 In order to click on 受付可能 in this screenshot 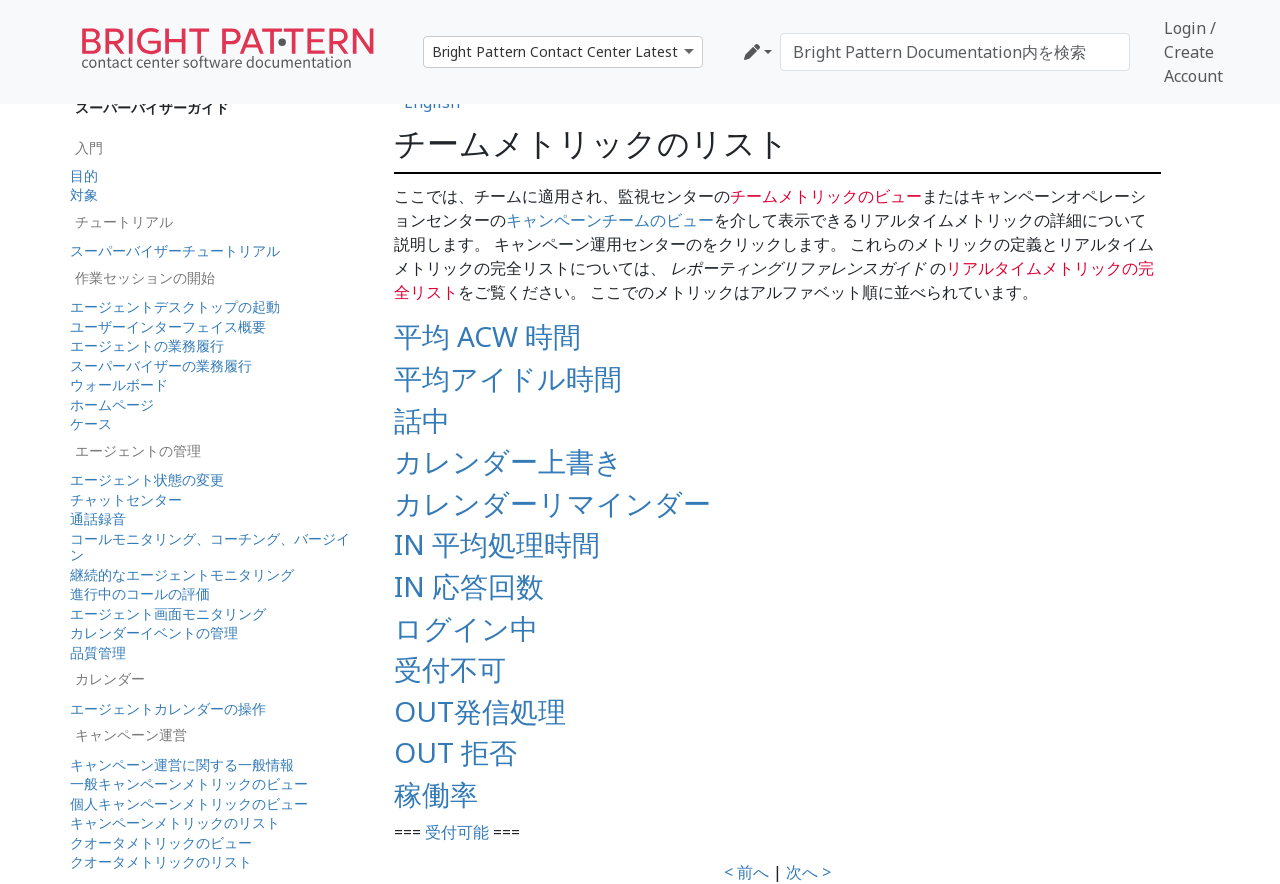, I will do `click(457, 832)`.